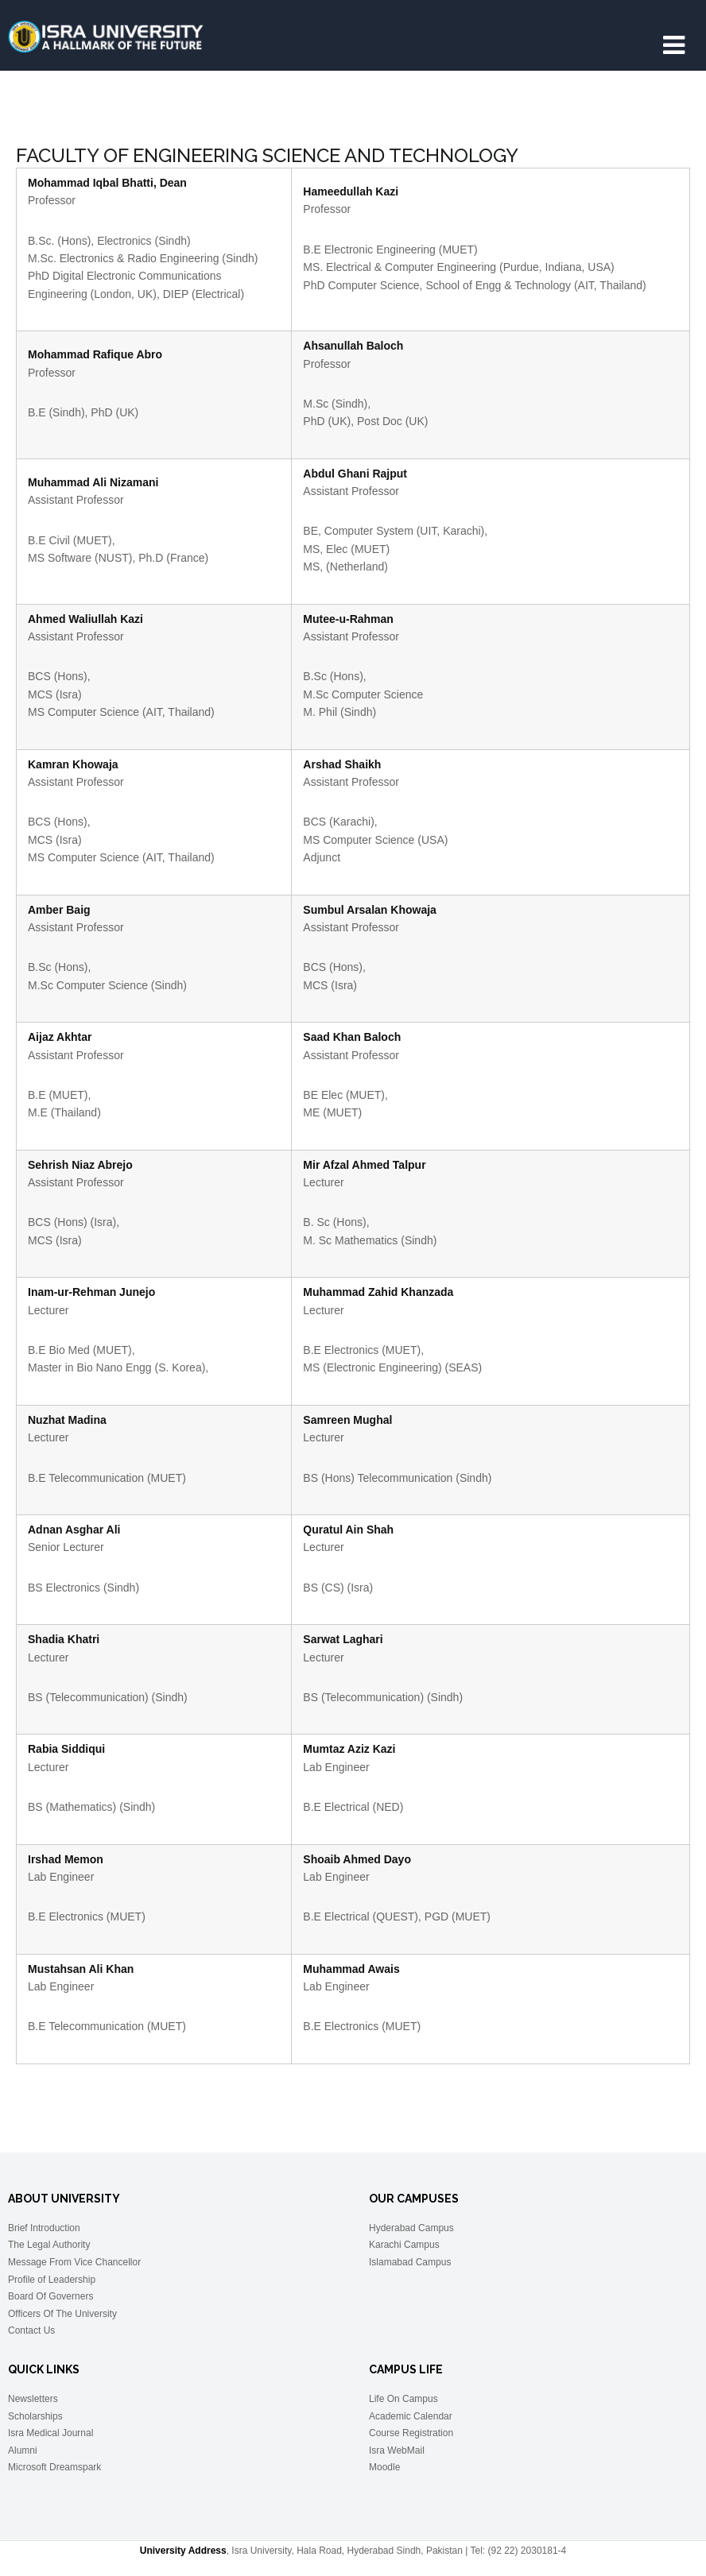 Image resolution: width=706 pixels, height=2576 pixels. What do you see at coordinates (50, 2433) in the screenshot?
I see `Isra Medical Journal` at bounding box center [50, 2433].